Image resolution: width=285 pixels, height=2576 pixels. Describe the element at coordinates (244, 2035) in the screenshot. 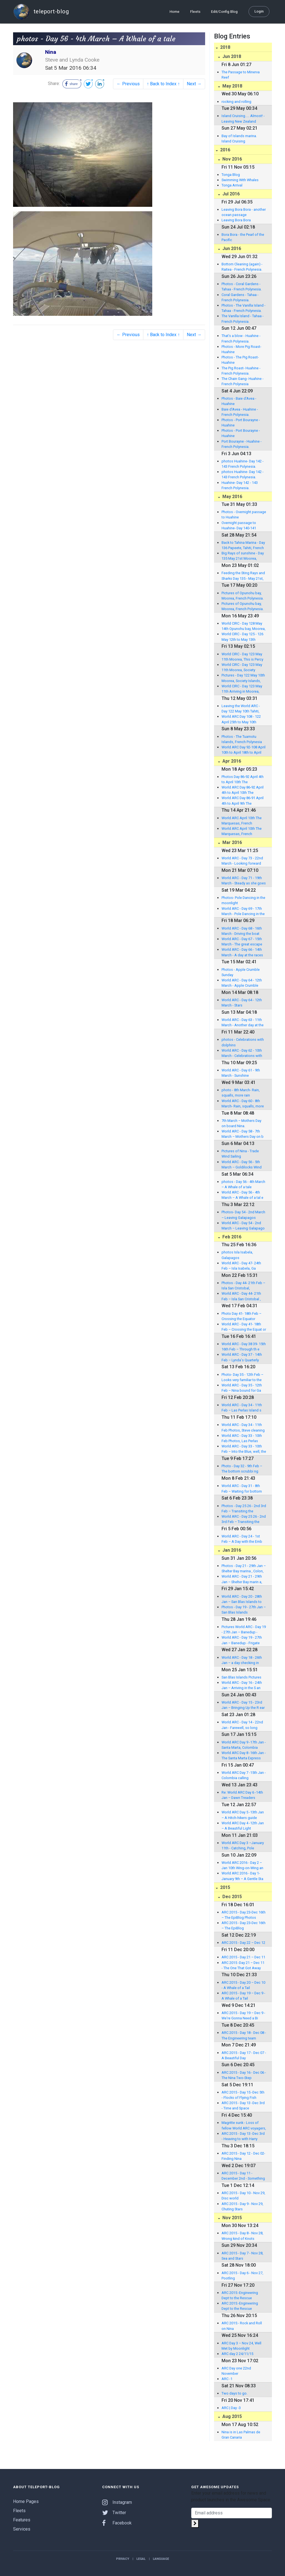

I see `ARC 2015 - Day 18 - Dec 08 - The Engineering team` at that location.